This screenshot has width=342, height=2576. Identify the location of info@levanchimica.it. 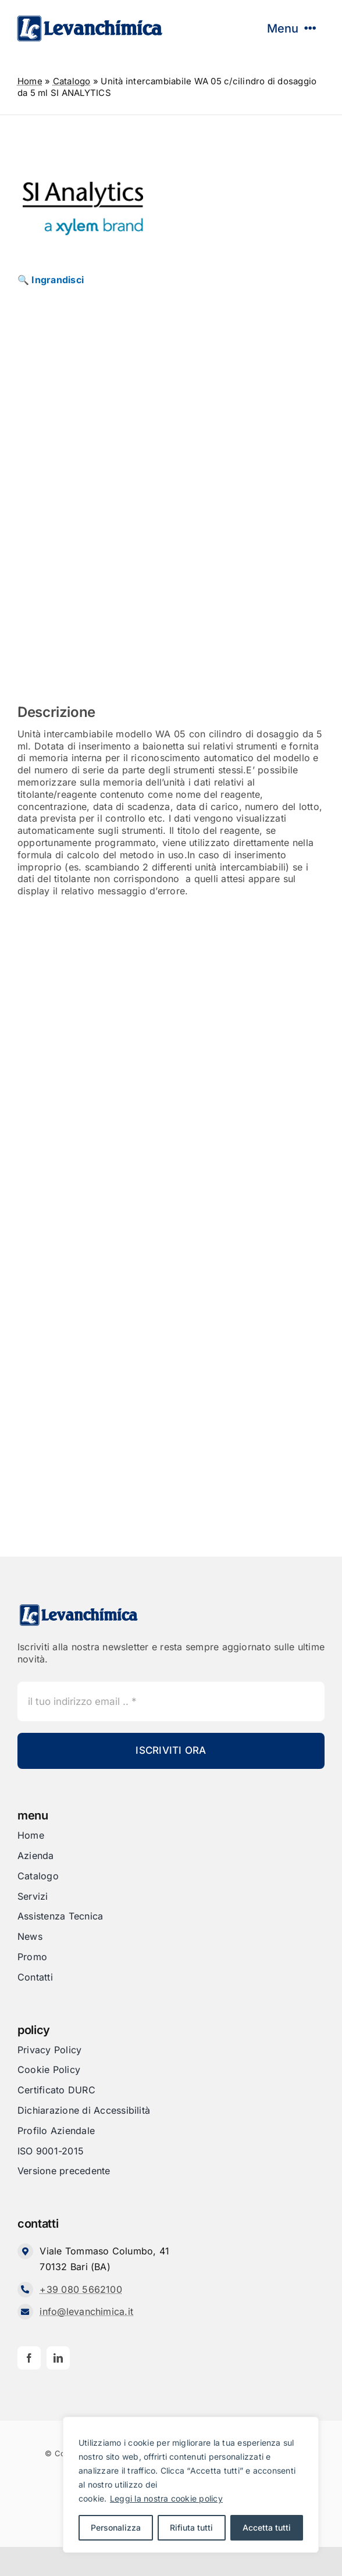
(86, 2311).